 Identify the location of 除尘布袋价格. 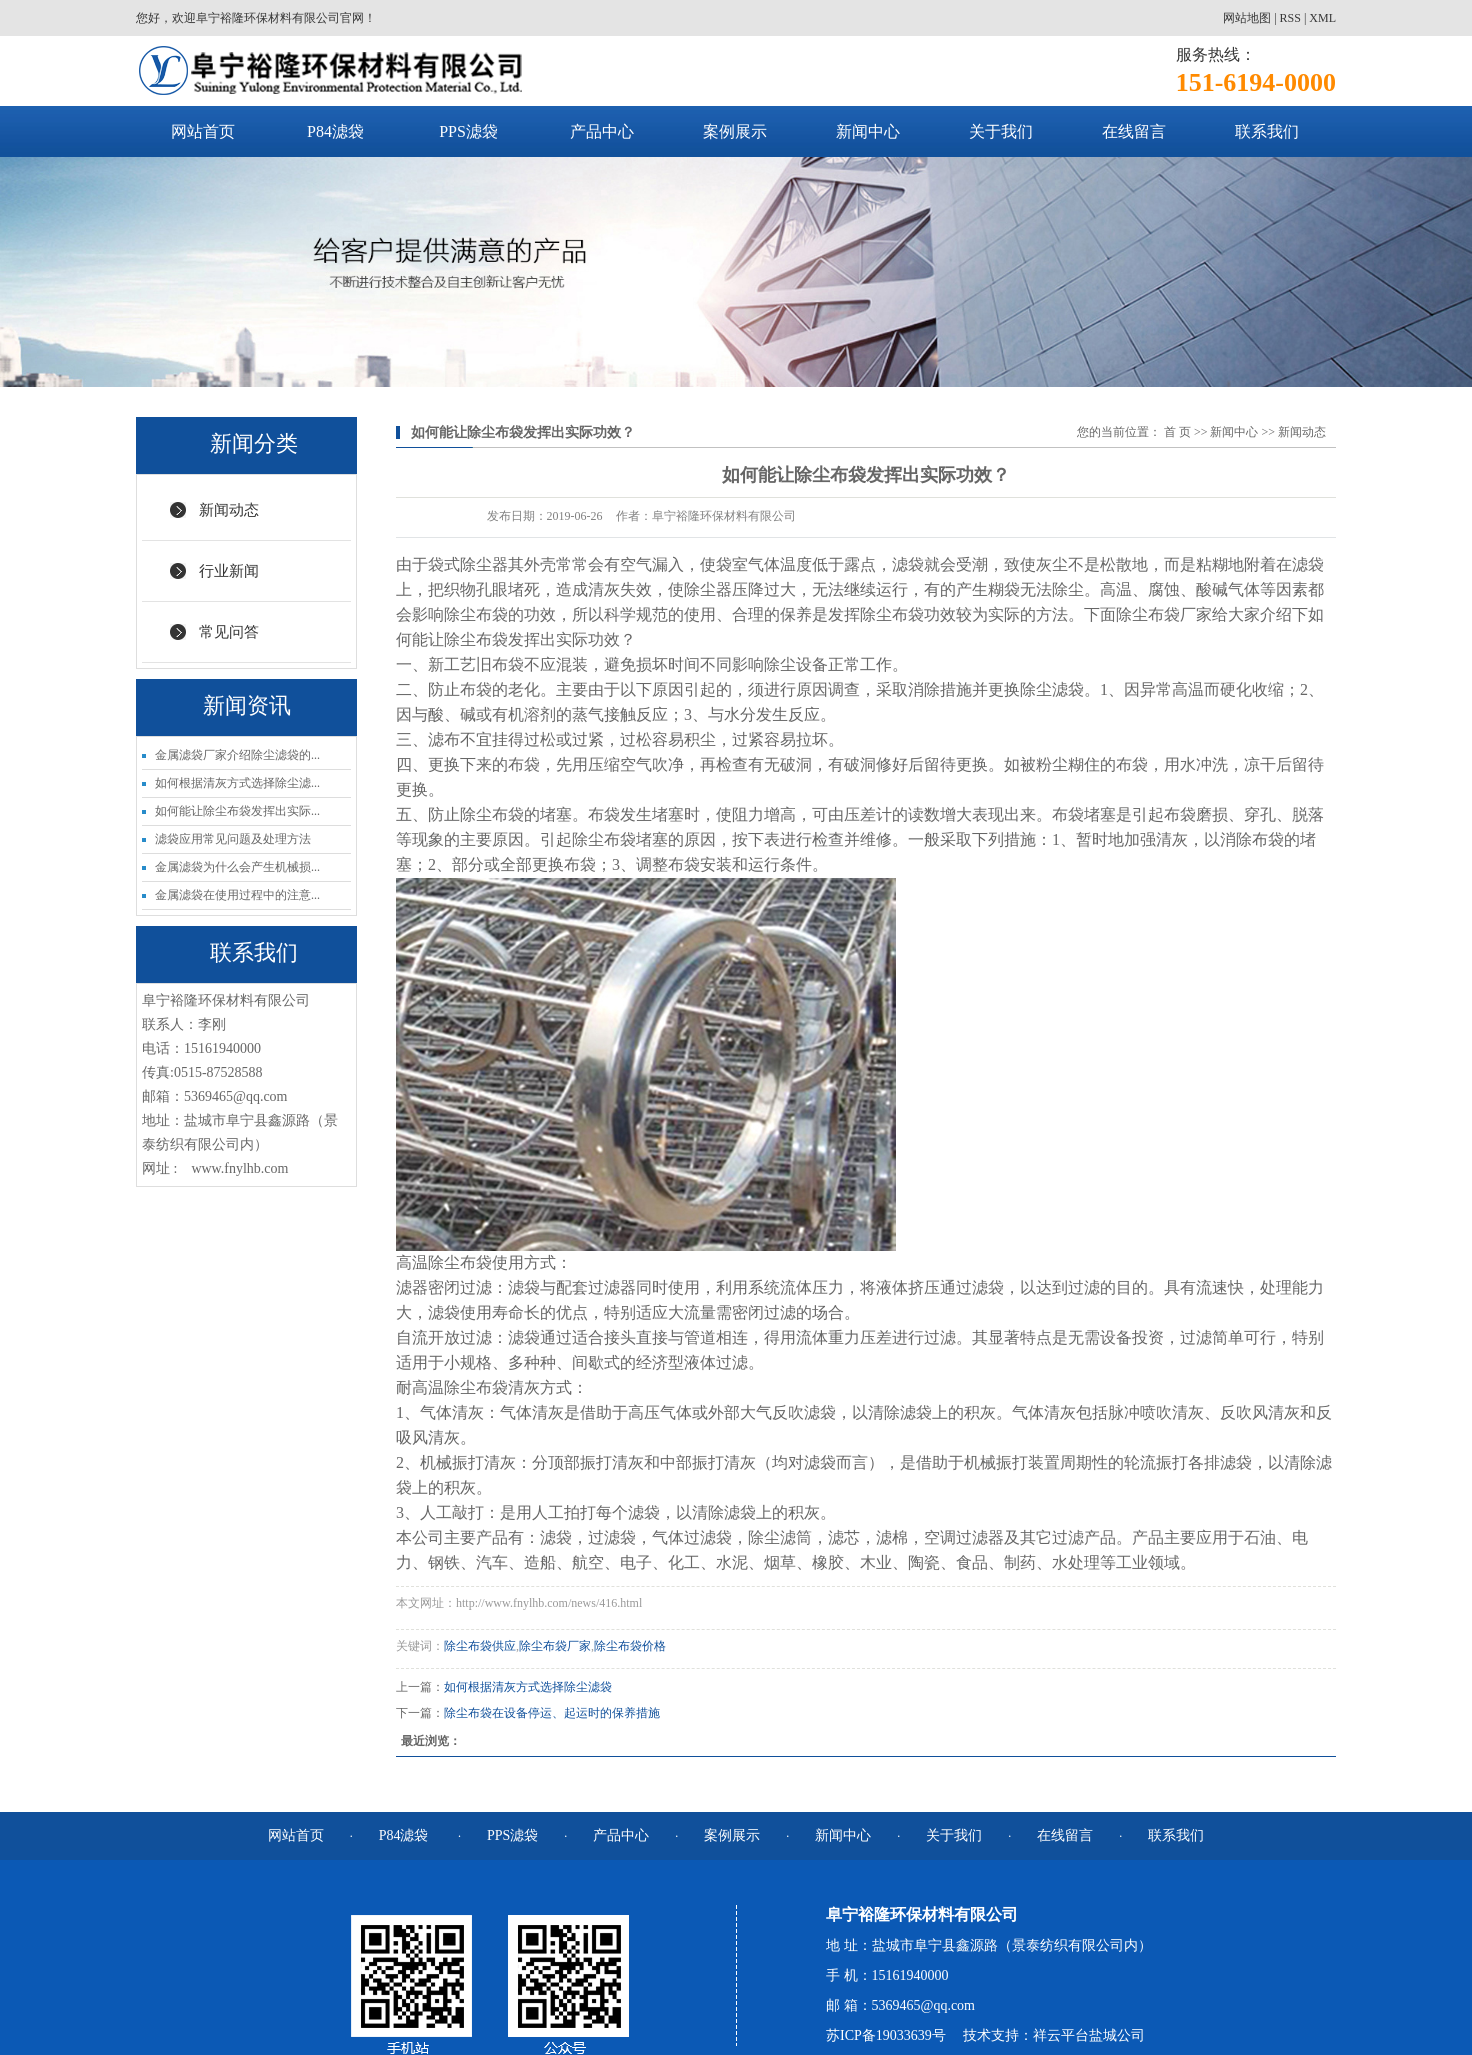
(630, 1646).